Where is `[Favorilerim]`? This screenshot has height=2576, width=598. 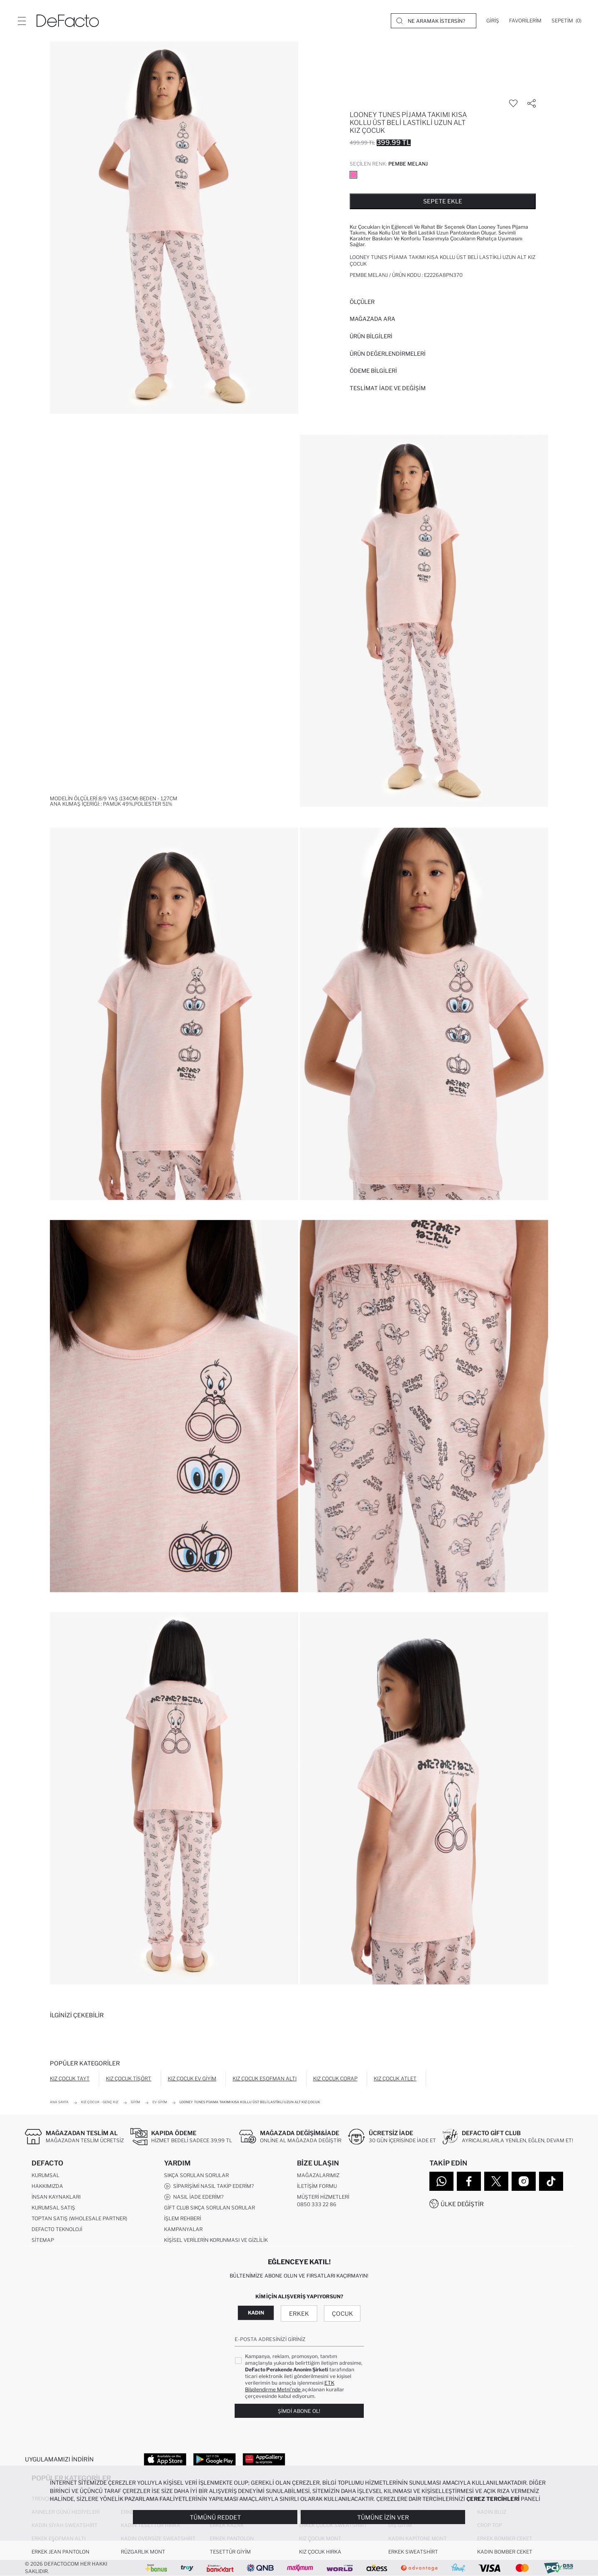
[Favorilerim] is located at coordinates (525, 20).